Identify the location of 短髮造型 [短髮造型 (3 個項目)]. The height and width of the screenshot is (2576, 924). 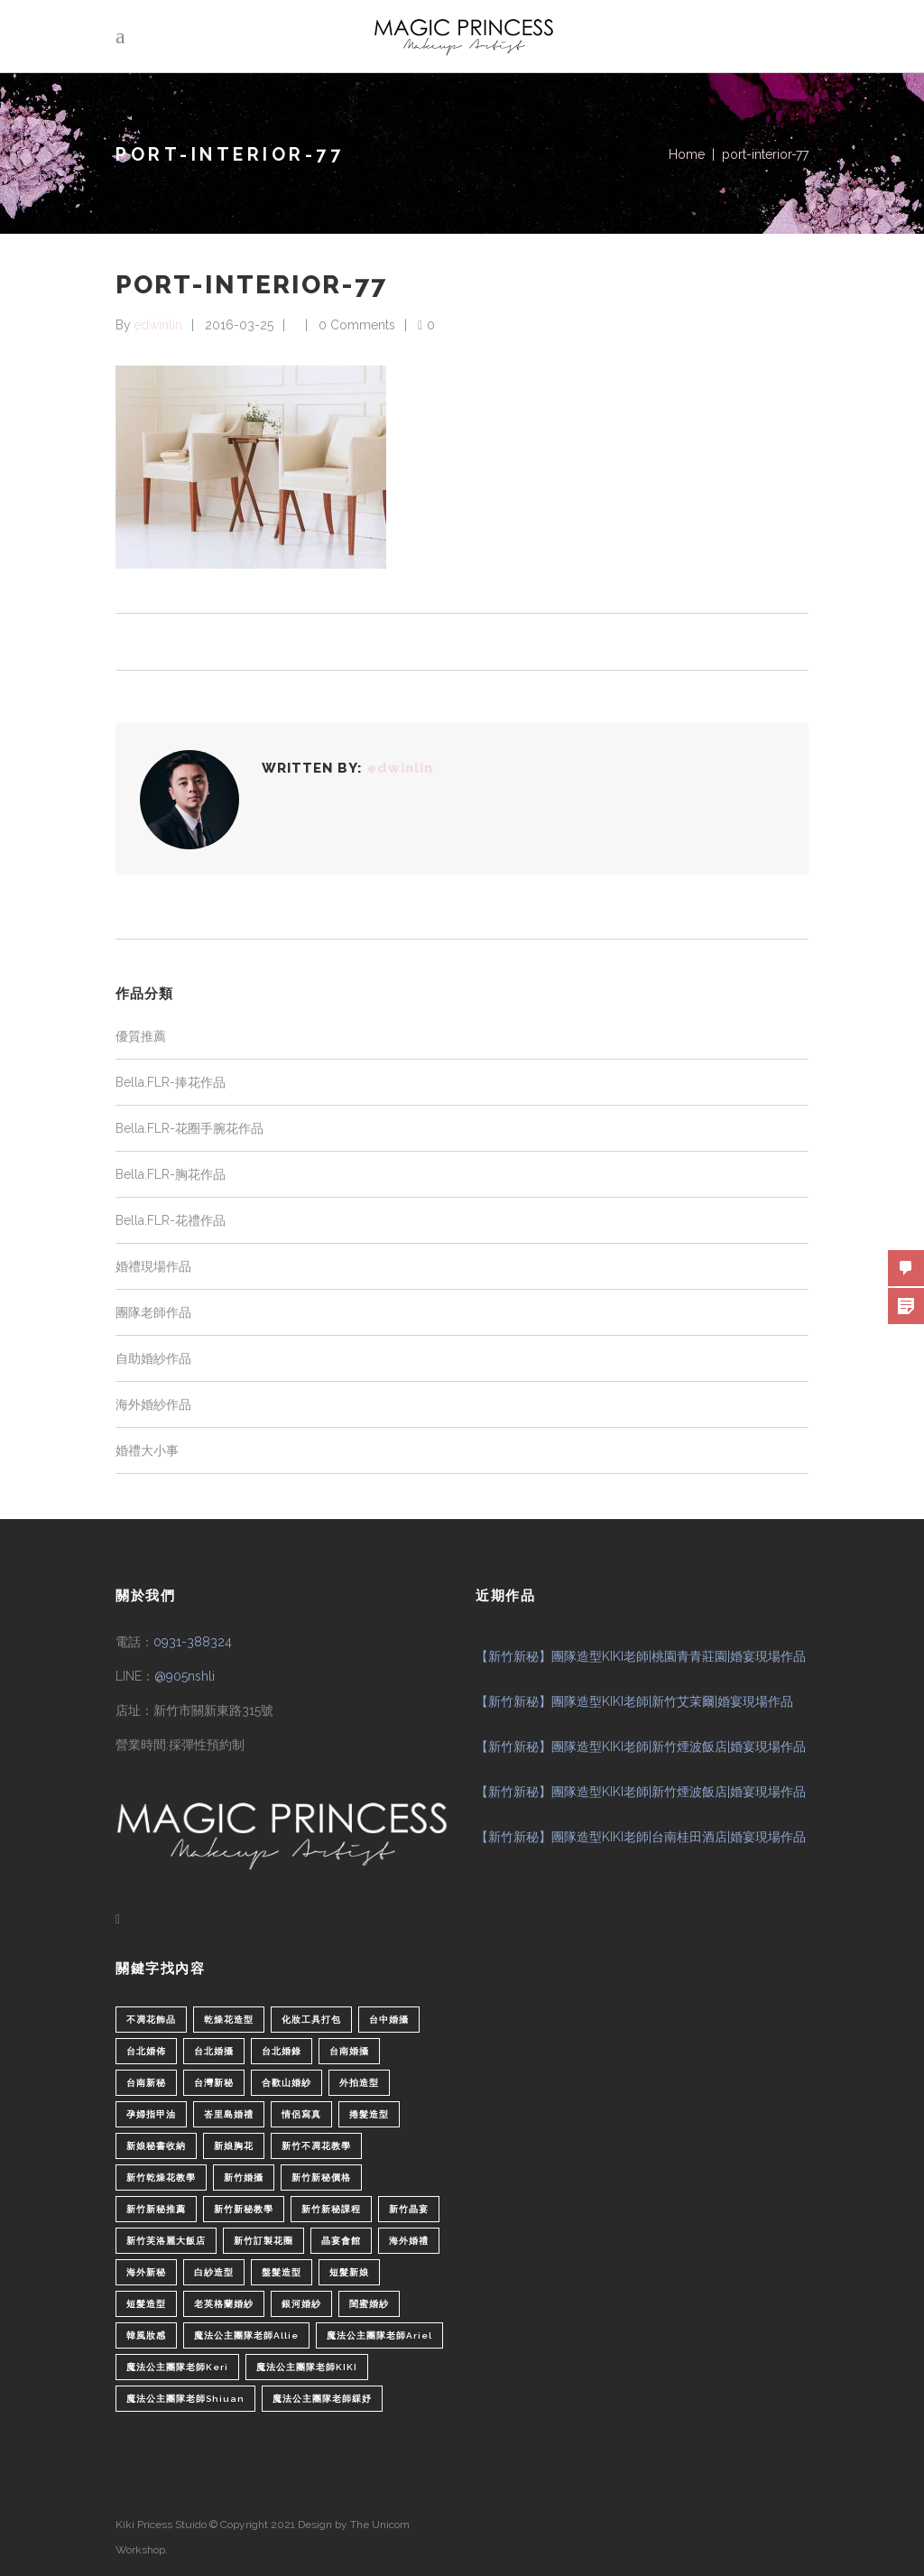
(146, 2304).